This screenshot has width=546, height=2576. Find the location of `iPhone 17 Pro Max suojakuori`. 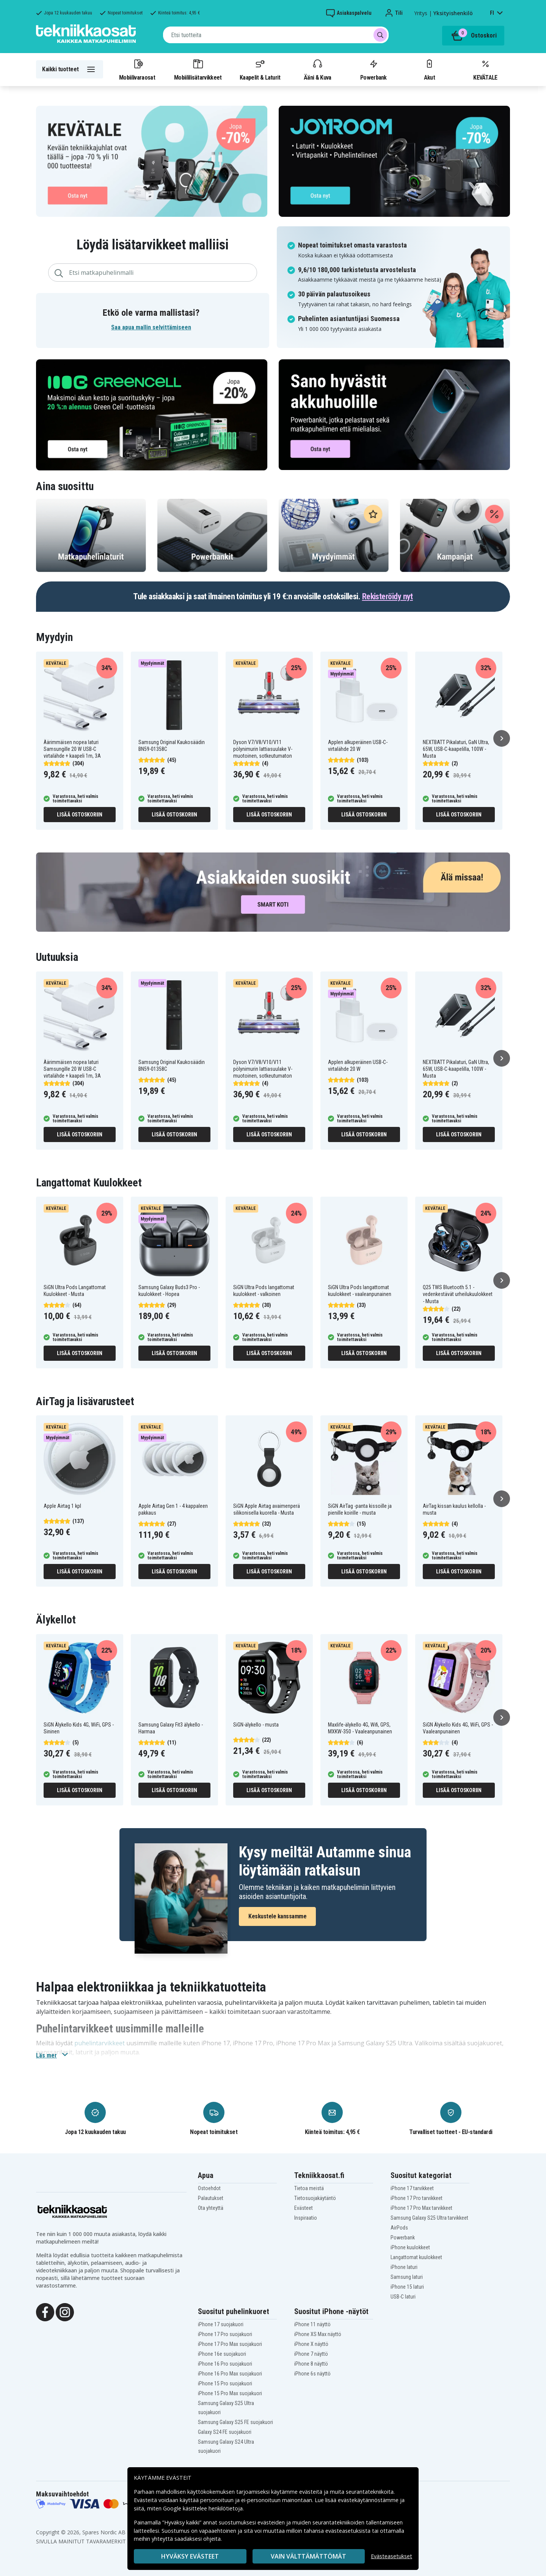

iPhone 17 Pro Max suojakuori is located at coordinates (230, 2344).